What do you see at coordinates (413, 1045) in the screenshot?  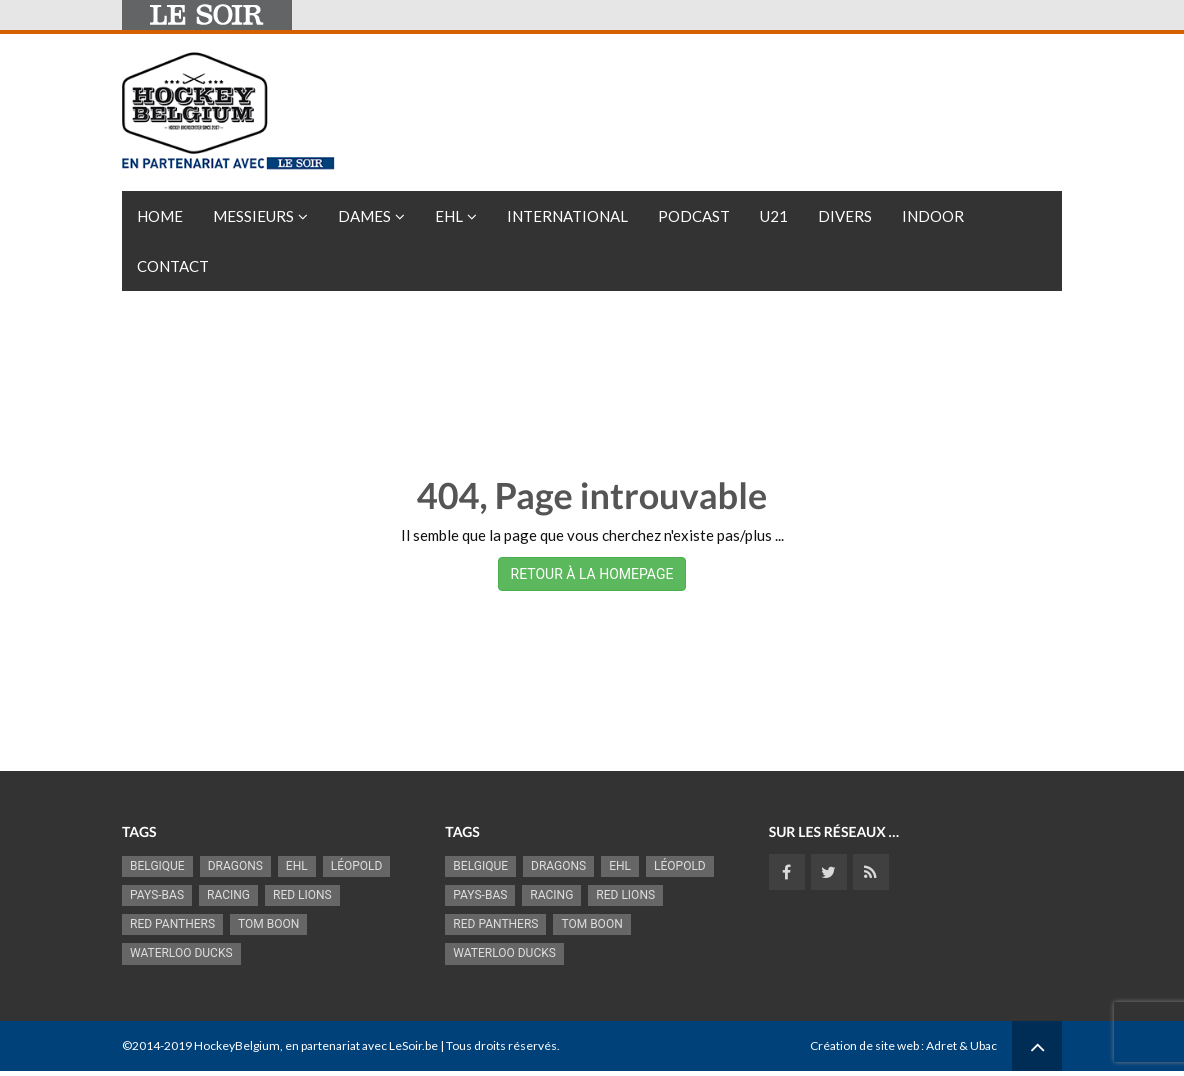 I see `LeSoir.be` at bounding box center [413, 1045].